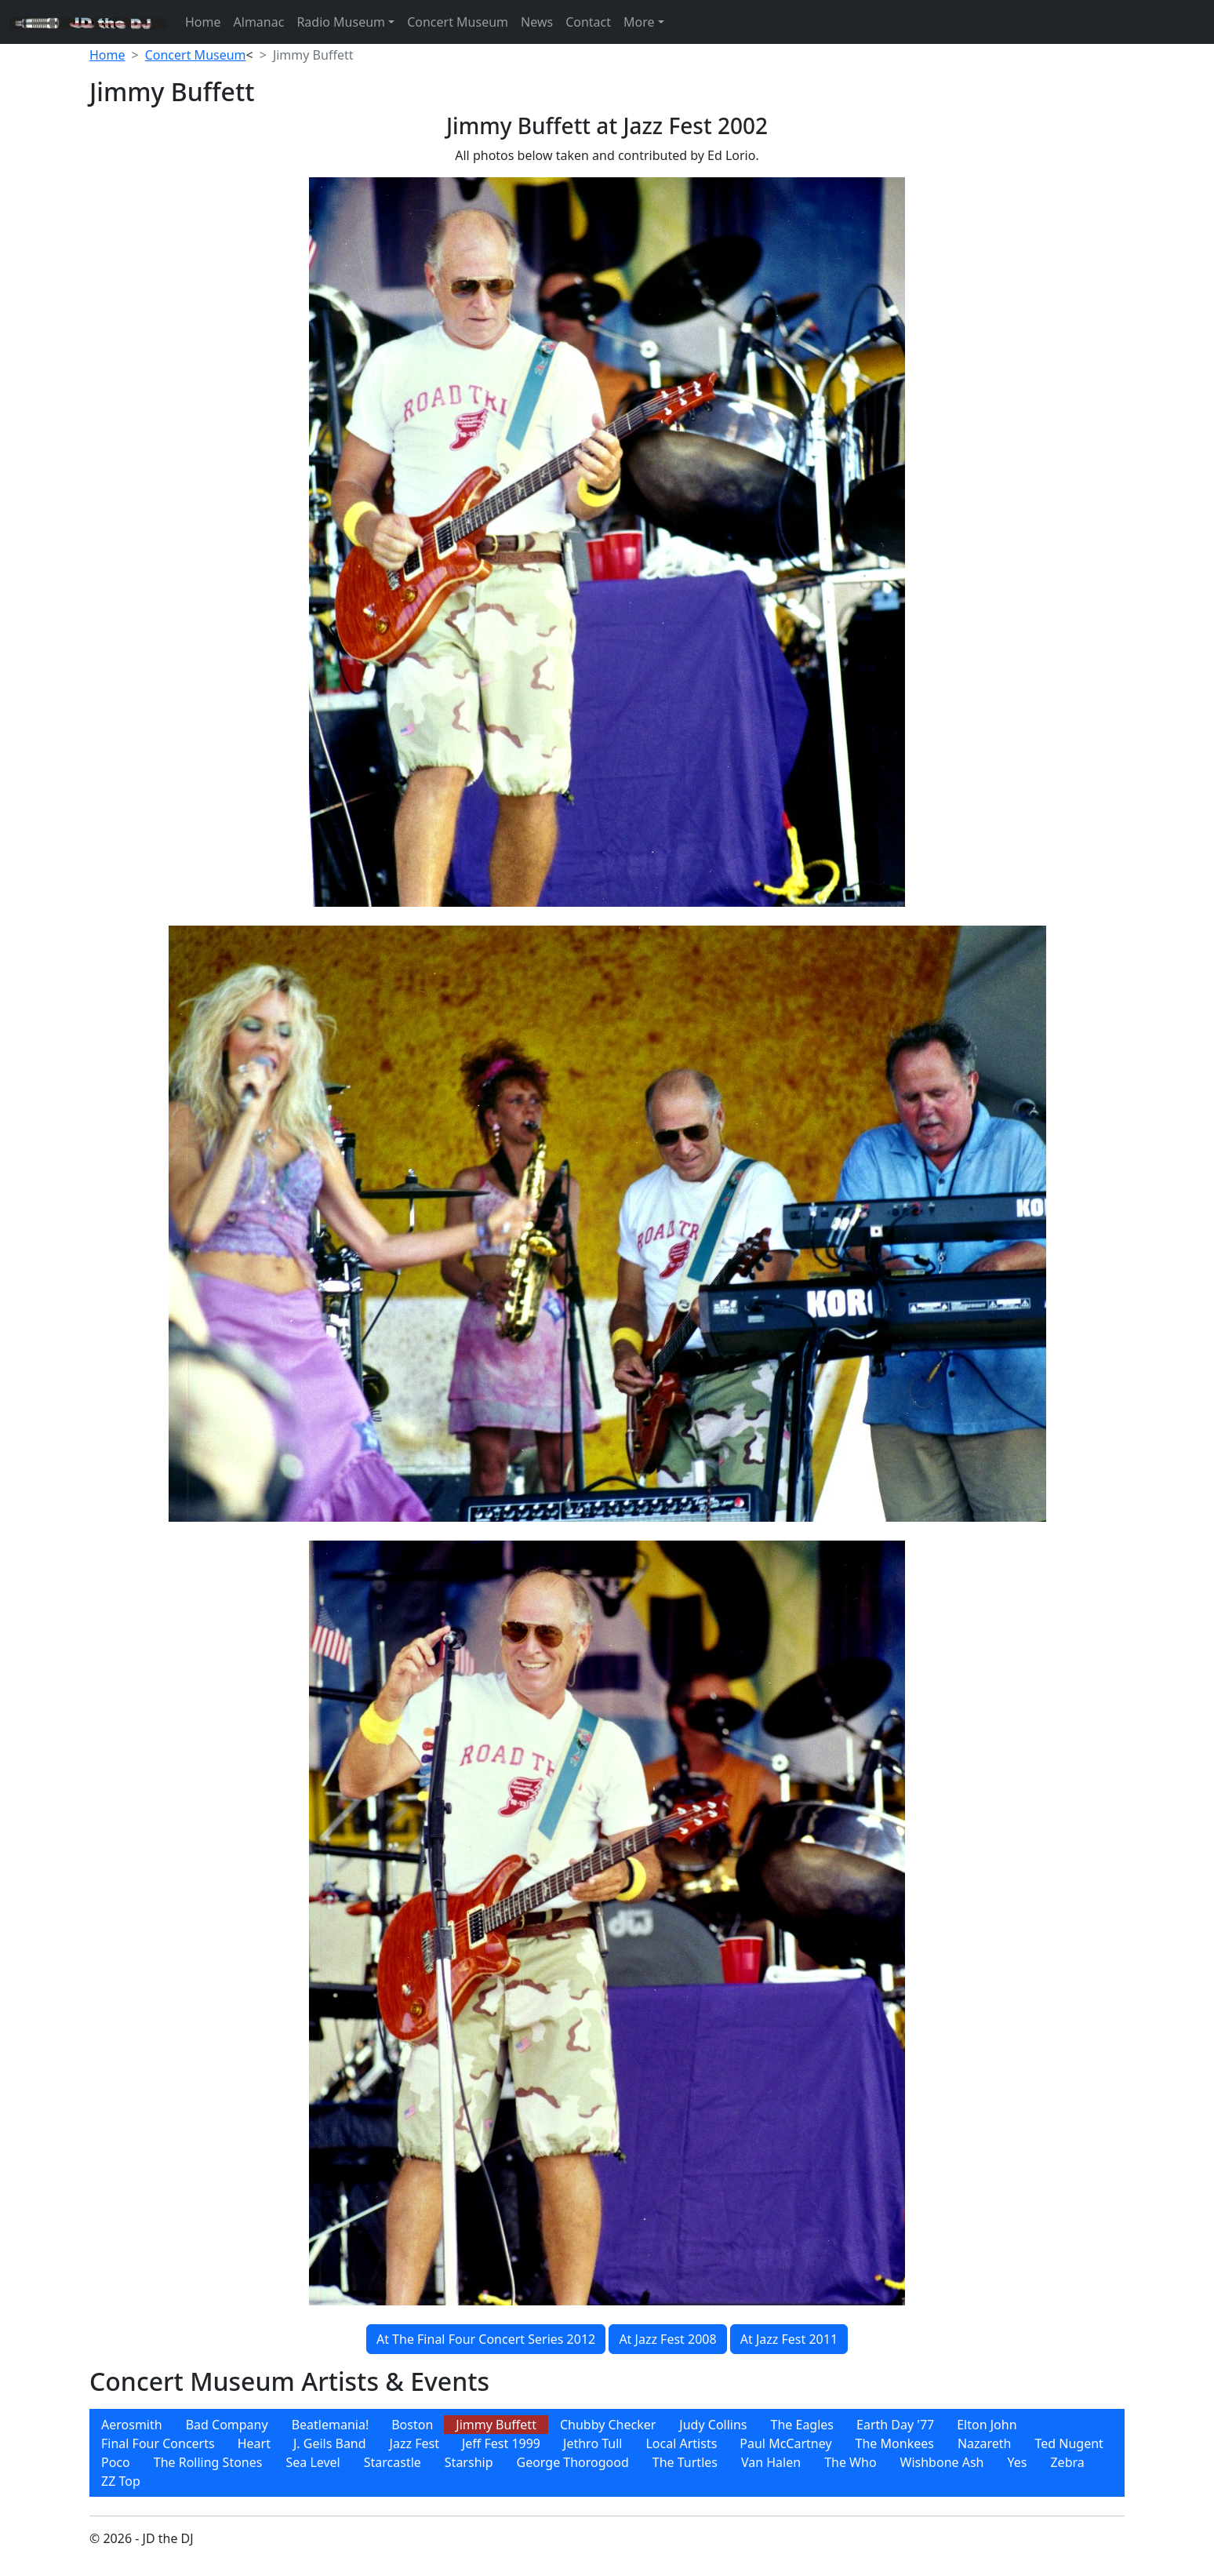 This screenshot has height=2576, width=1214. What do you see at coordinates (208, 2462) in the screenshot?
I see `The Rolling Stones` at bounding box center [208, 2462].